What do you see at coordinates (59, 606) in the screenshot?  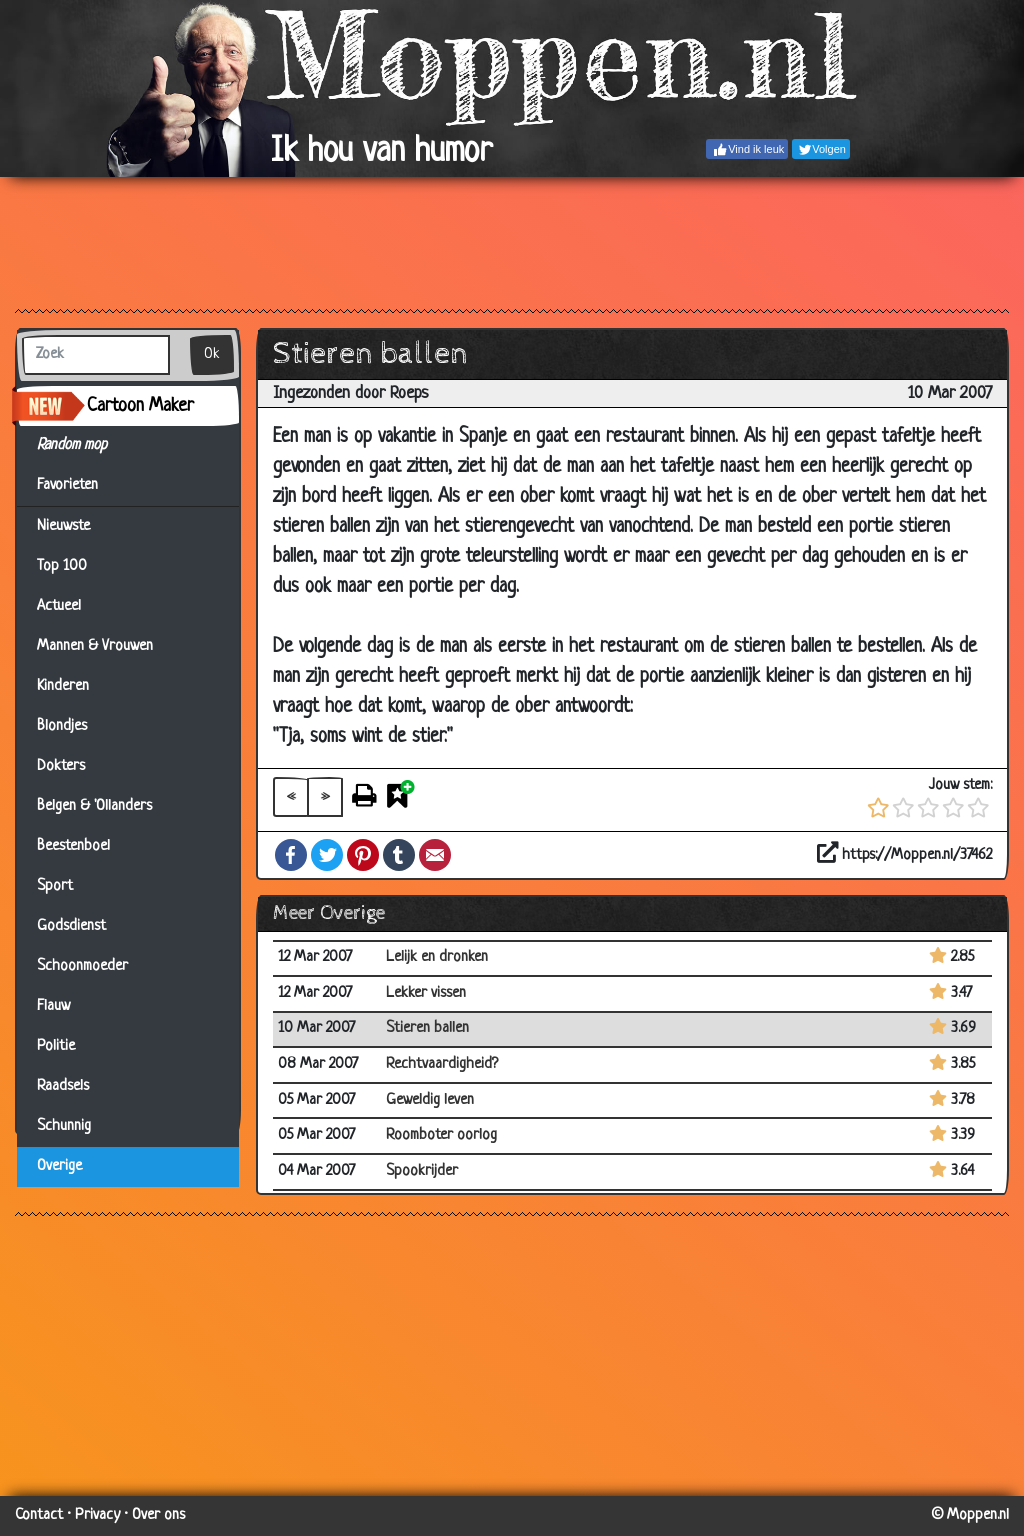 I see `Actueel` at bounding box center [59, 606].